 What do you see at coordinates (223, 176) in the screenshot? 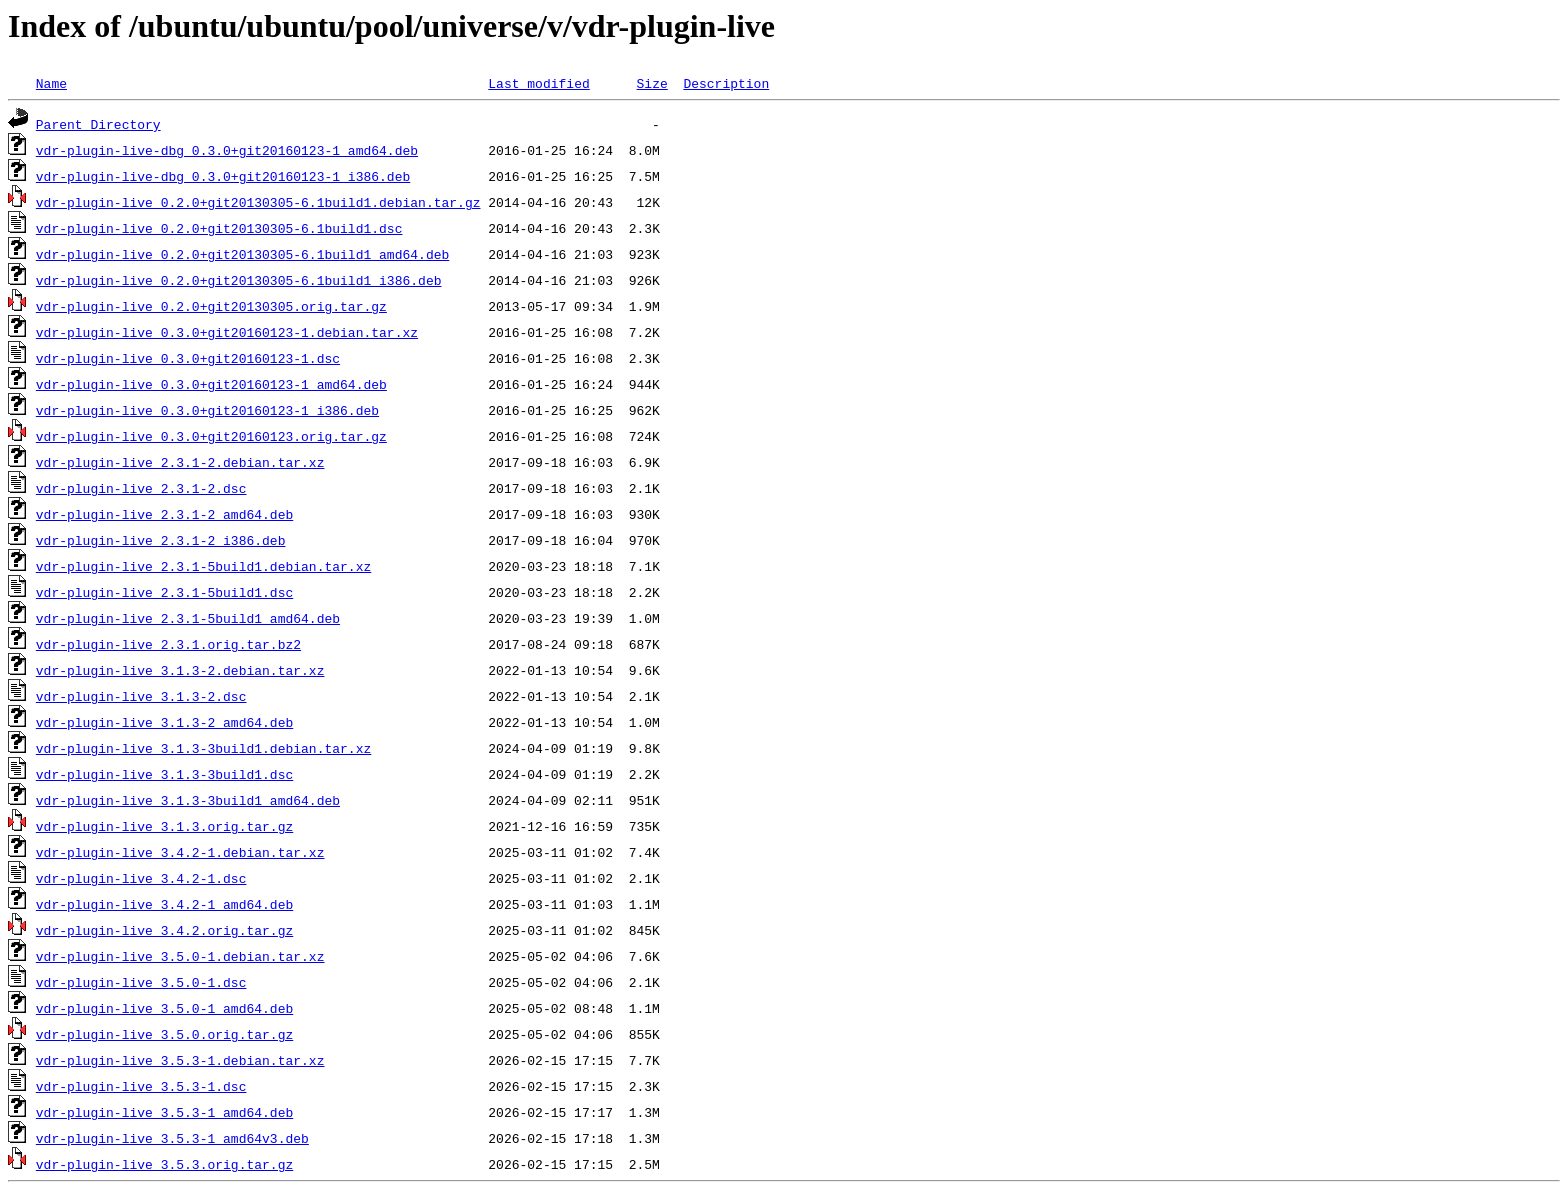
I see `vdr-plugin-live-dbg_0.3.0+git20160123-1_i386.deb` at bounding box center [223, 176].